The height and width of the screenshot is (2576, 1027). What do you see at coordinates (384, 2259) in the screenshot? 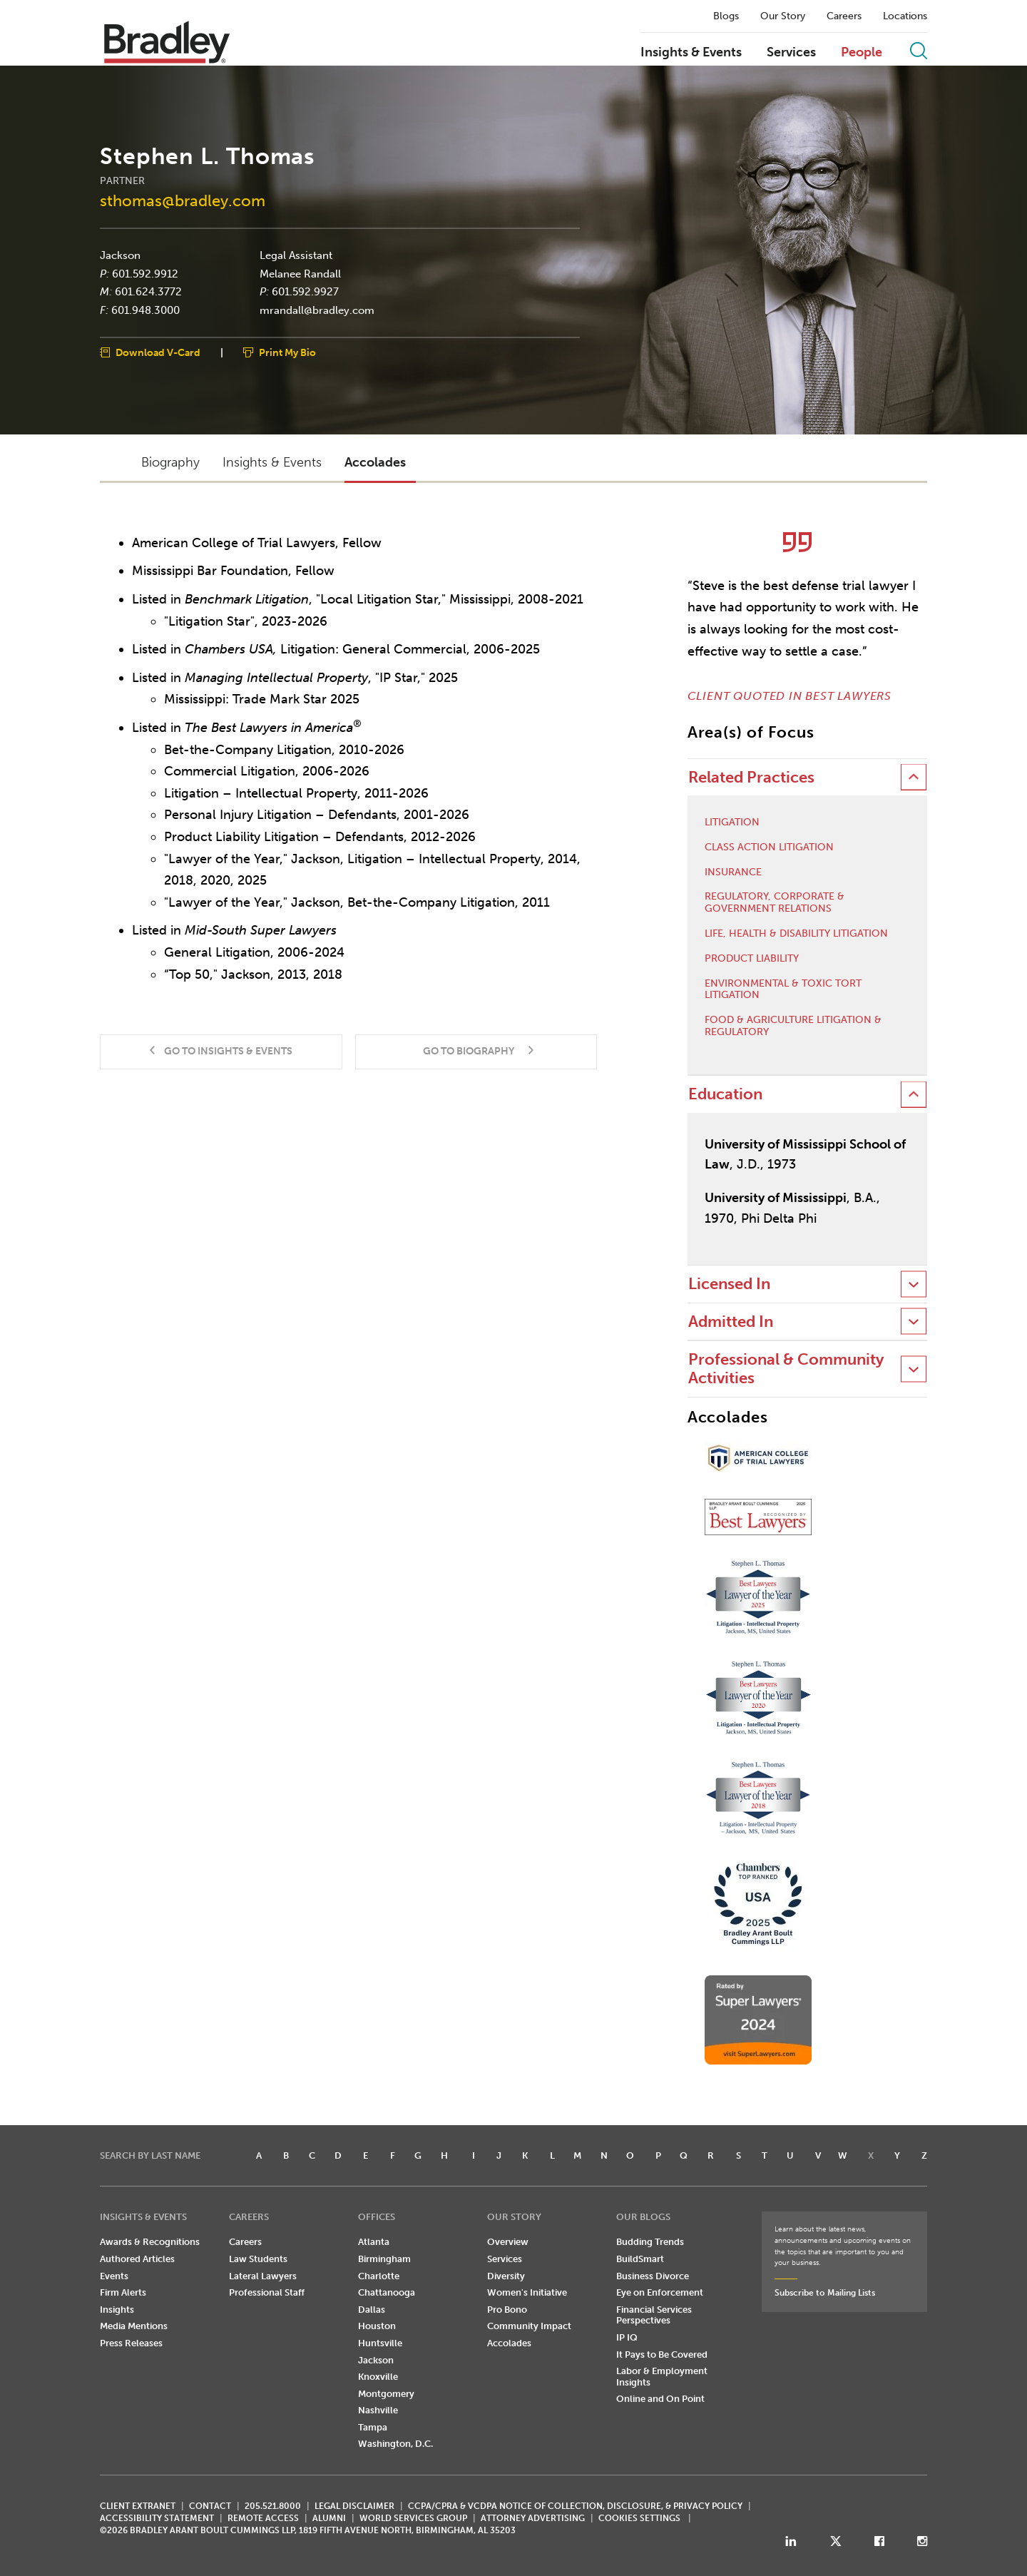
I see `Birmingham` at bounding box center [384, 2259].